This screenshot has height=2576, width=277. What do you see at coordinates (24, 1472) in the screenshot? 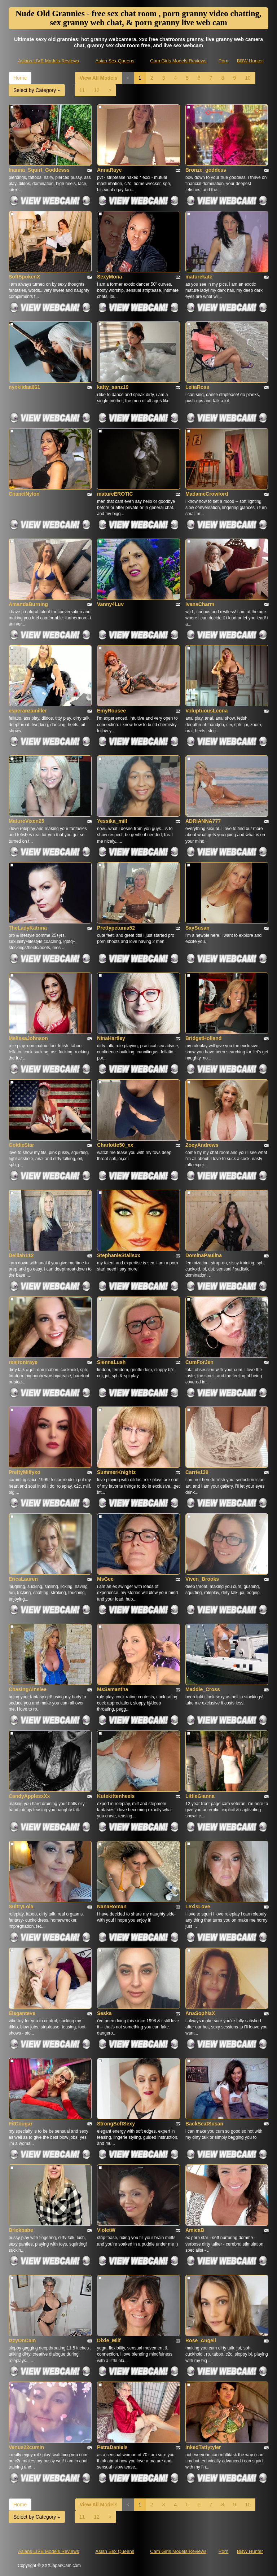
I see `PrettyMilfyxo` at bounding box center [24, 1472].